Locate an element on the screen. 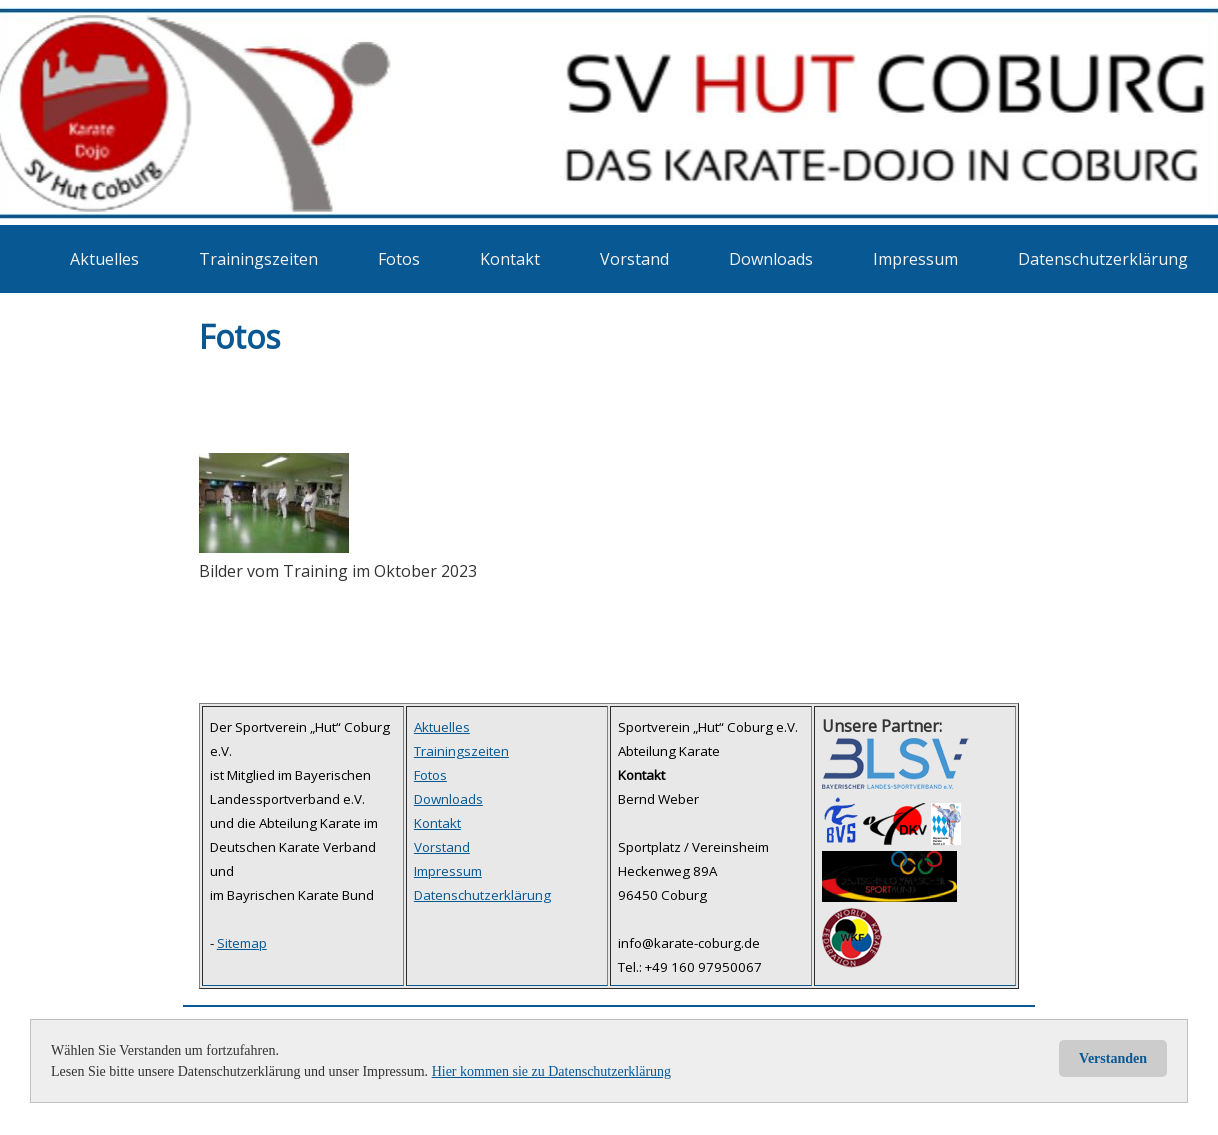  Verstanden is located at coordinates (1113, 1058).